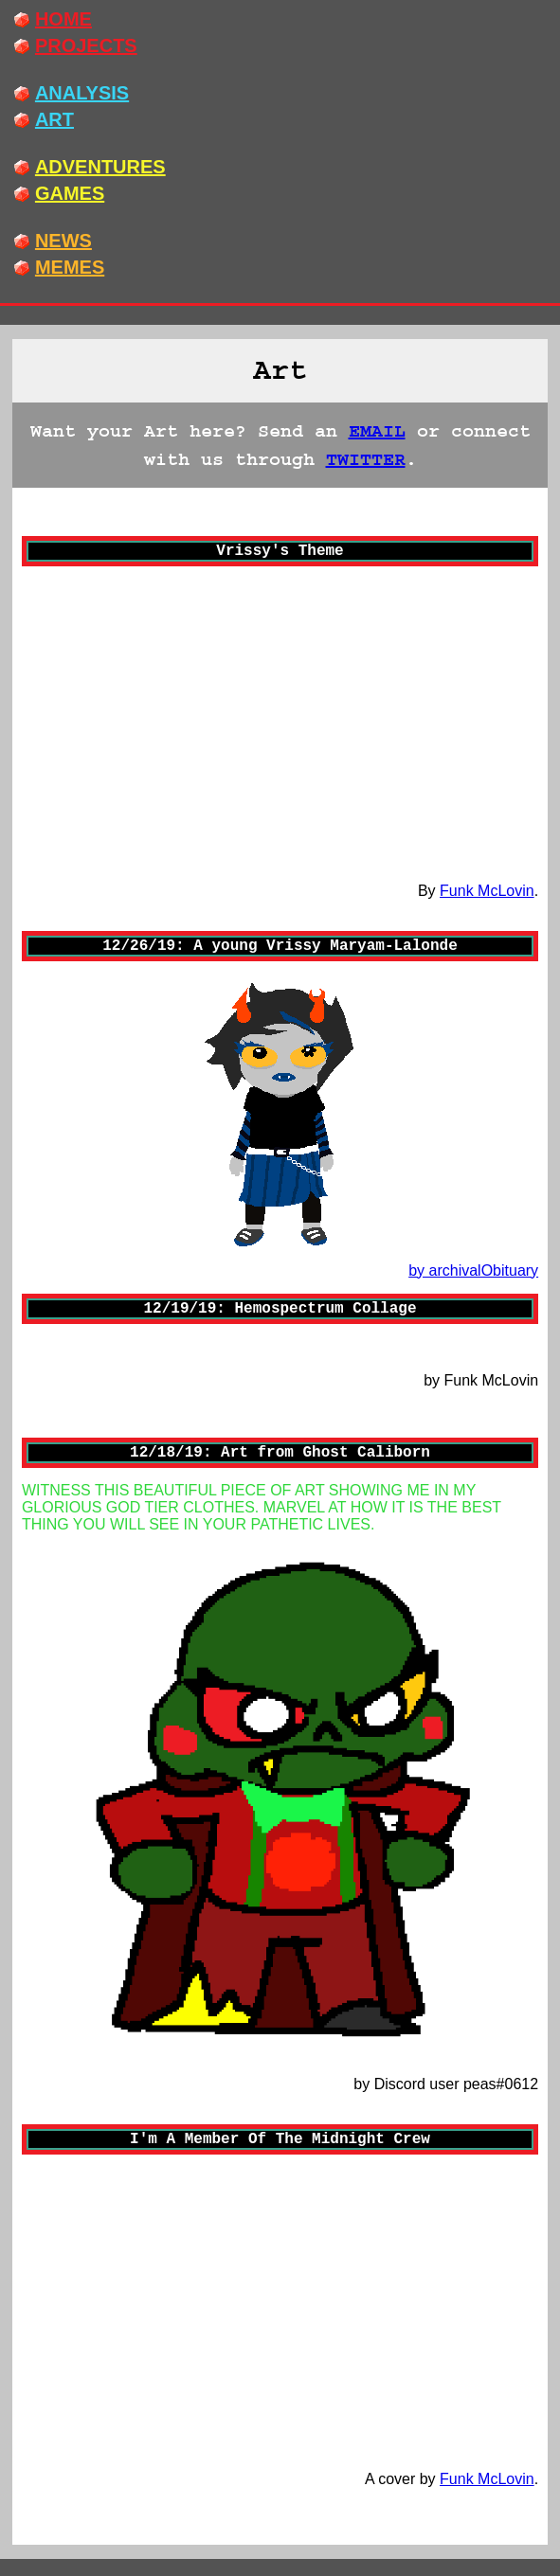 The height and width of the screenshot is (2576, 560). Describe the element at coordinates (473, 1270) in the screenshot. I see `by archivalObituary` at that location.